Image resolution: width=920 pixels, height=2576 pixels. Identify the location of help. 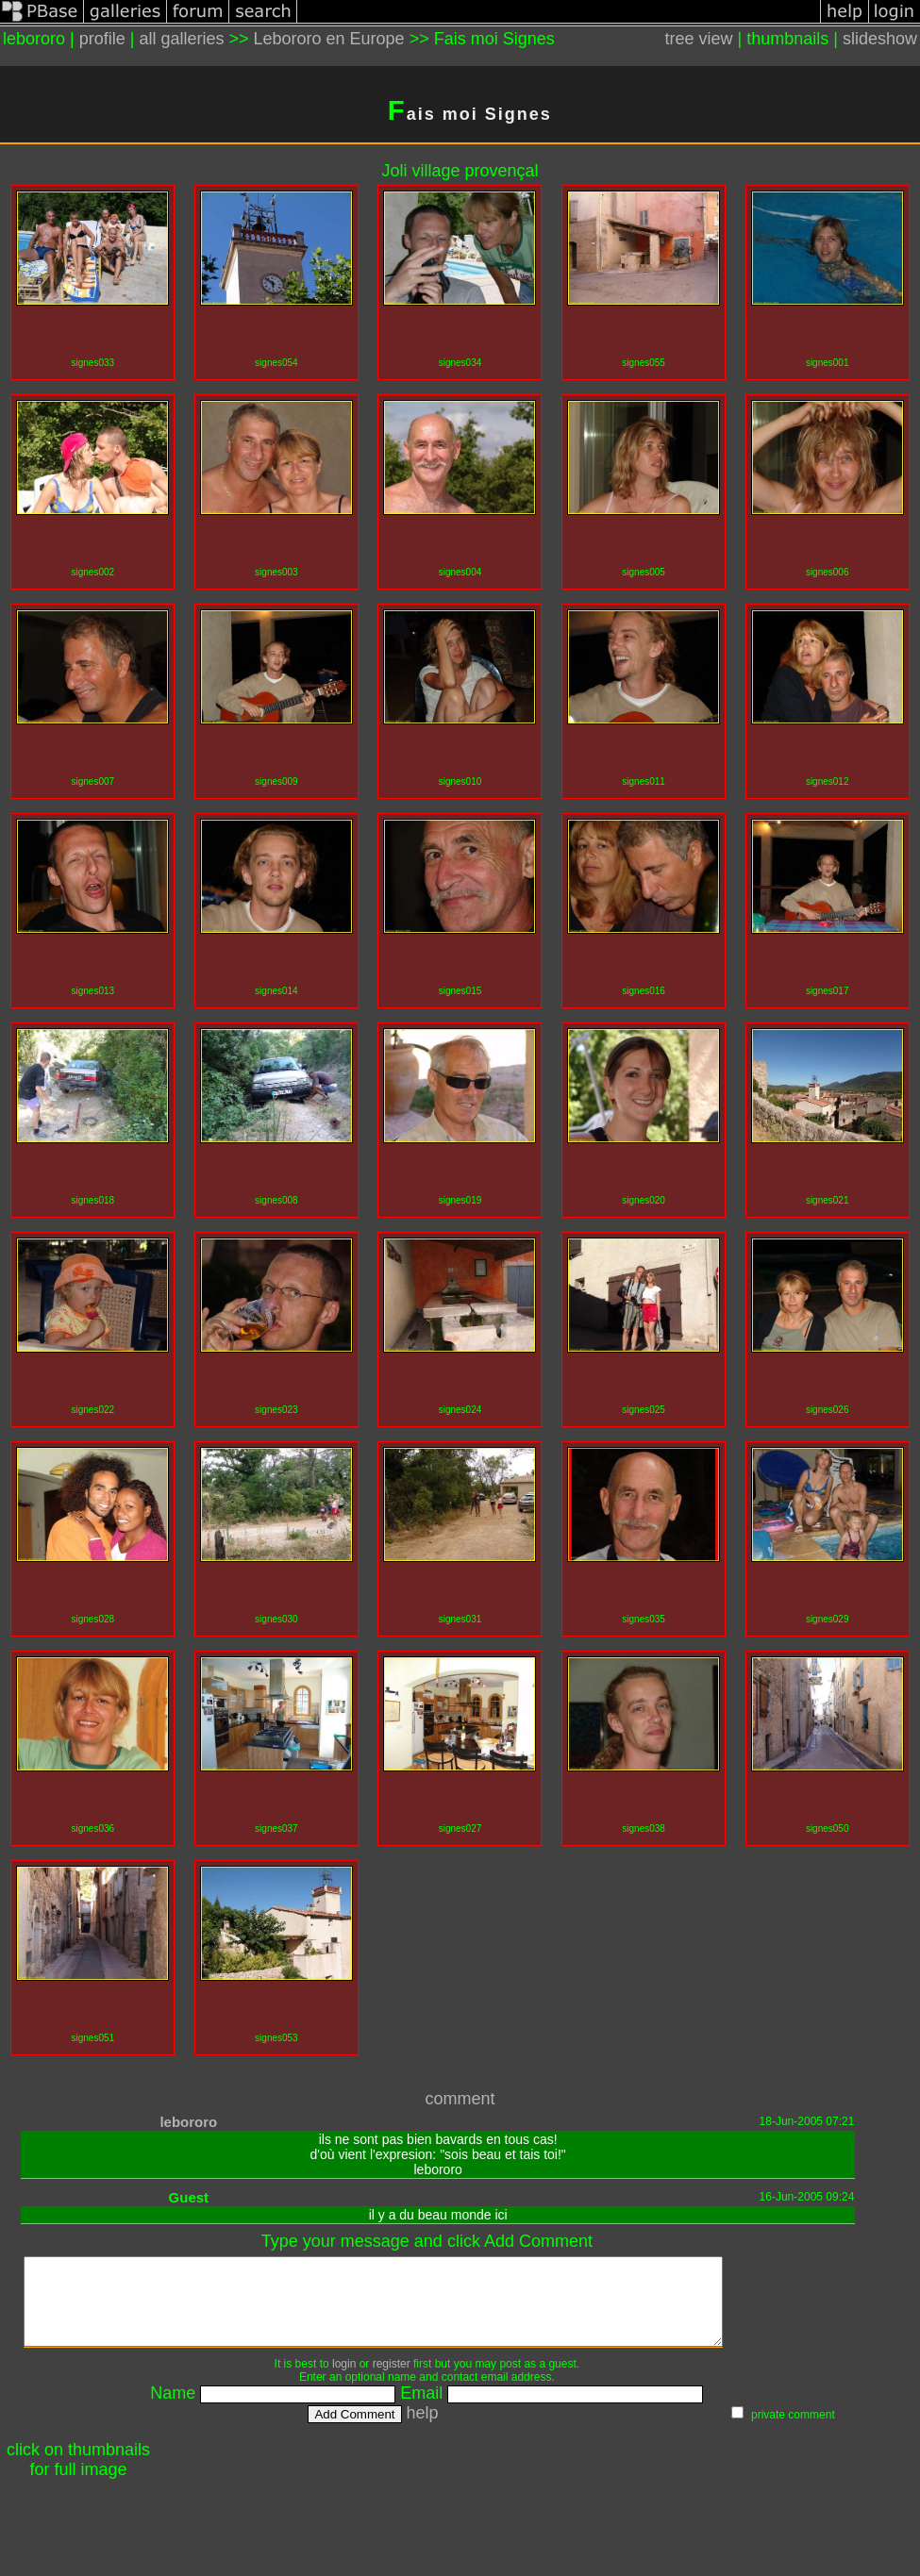
(465, 2429).